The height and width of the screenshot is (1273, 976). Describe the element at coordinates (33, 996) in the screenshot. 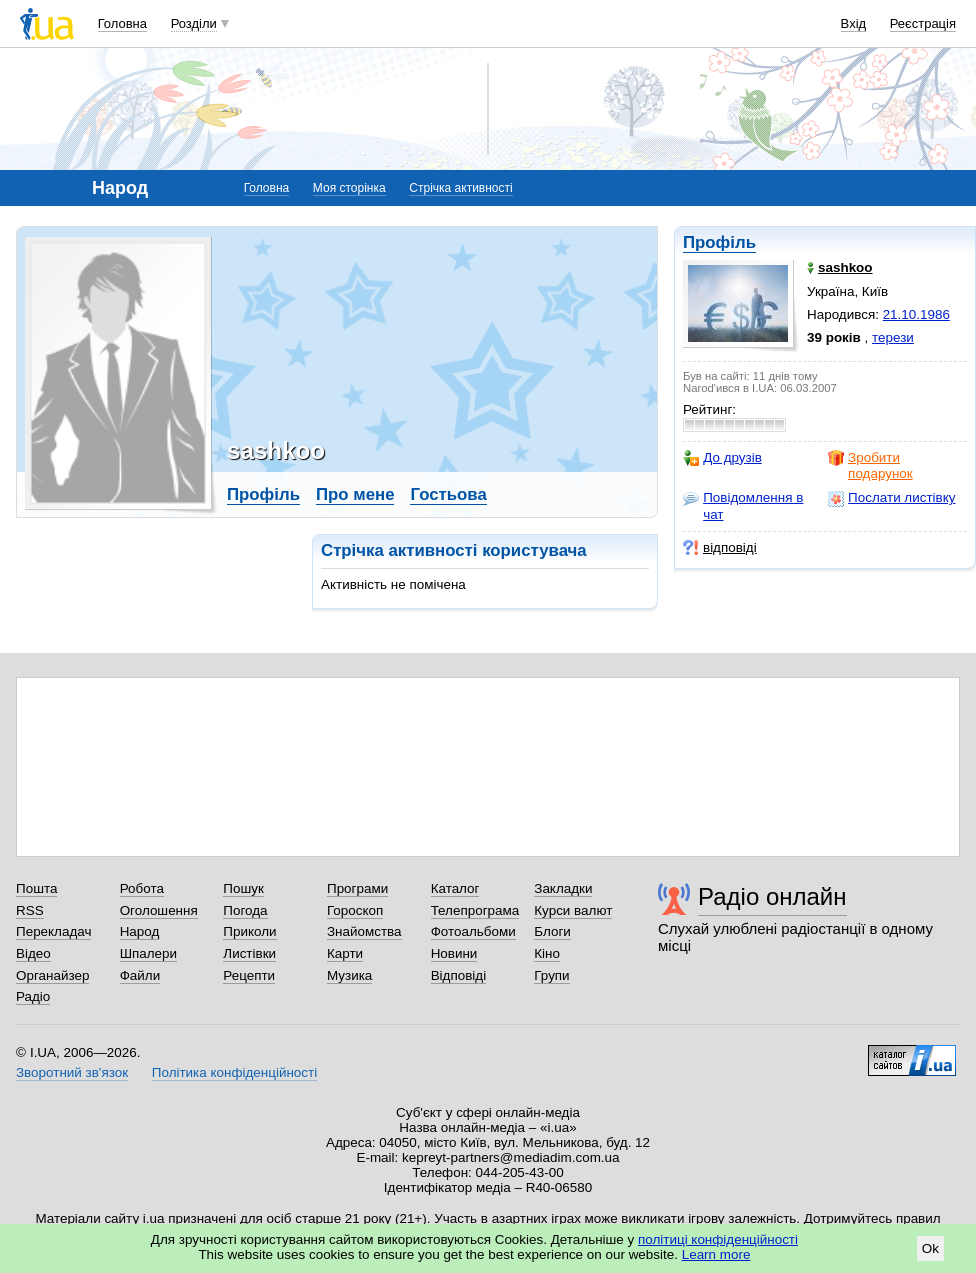

I see `Радіо` at that location.